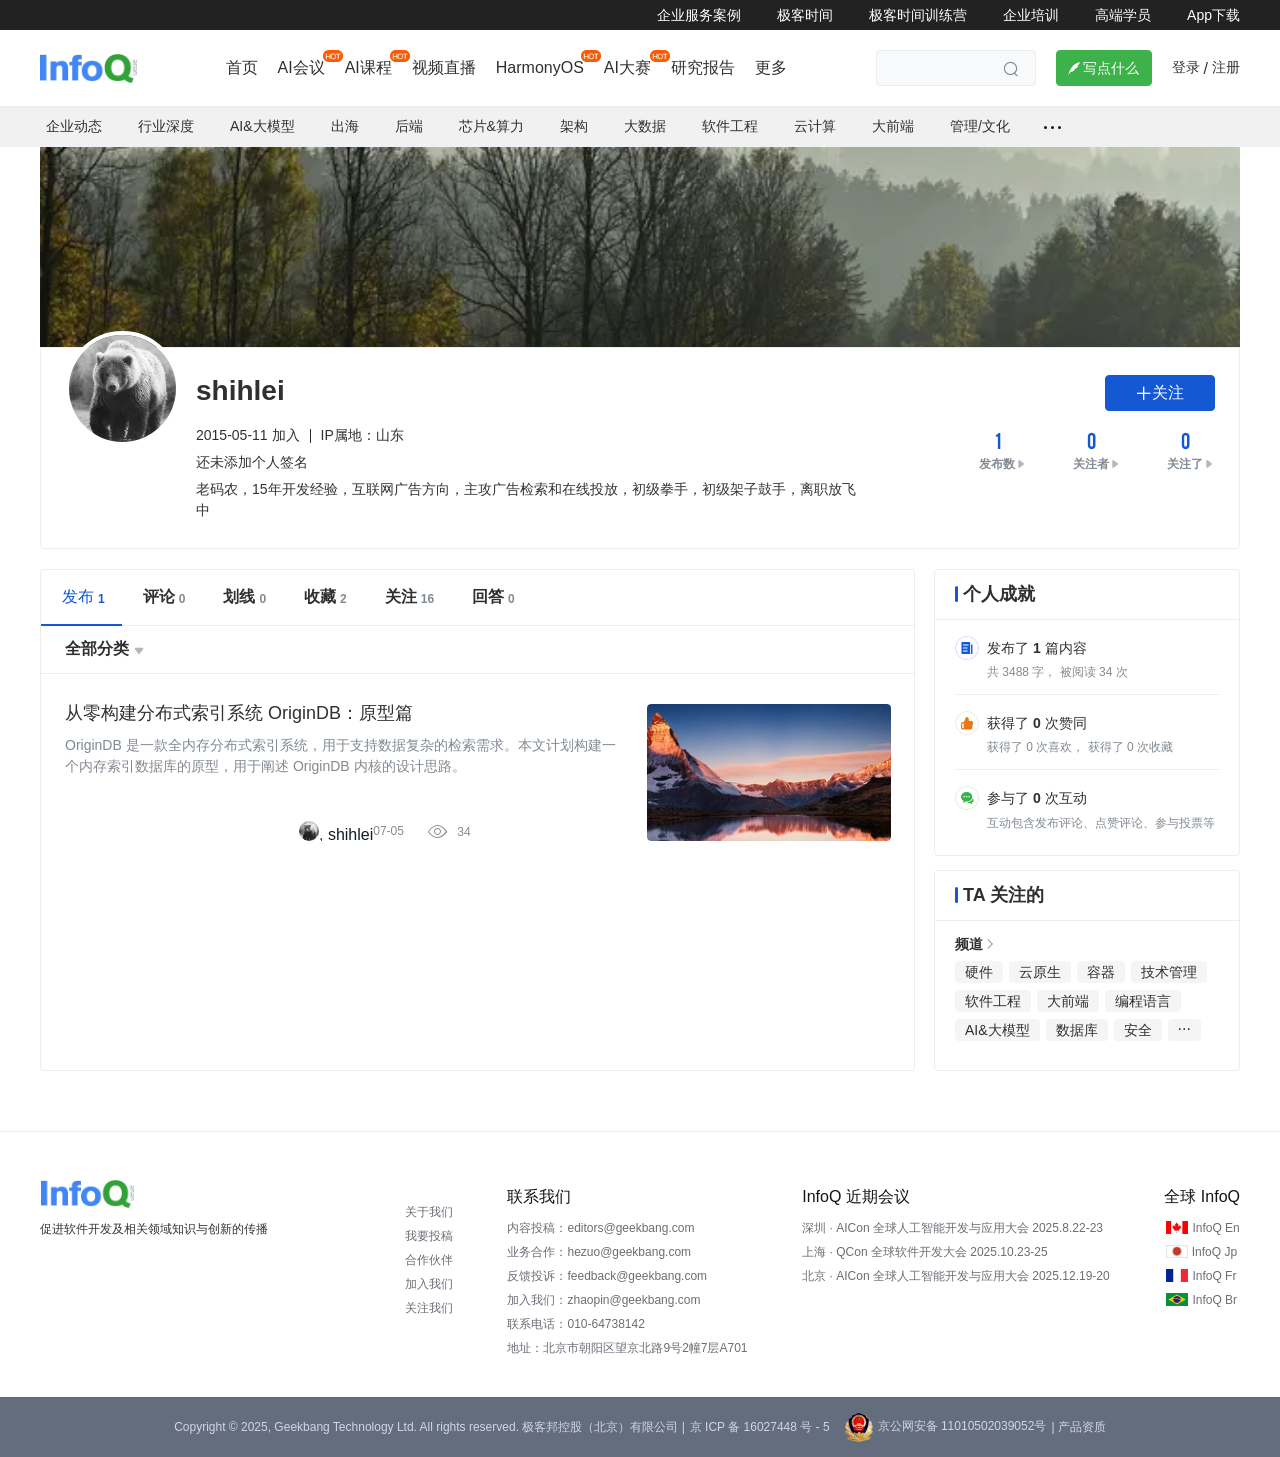 The height and width of the screenshot is (1457, 1280). I want to click on 内容投稿：editors@geekbang.com, so click(600, 1228).